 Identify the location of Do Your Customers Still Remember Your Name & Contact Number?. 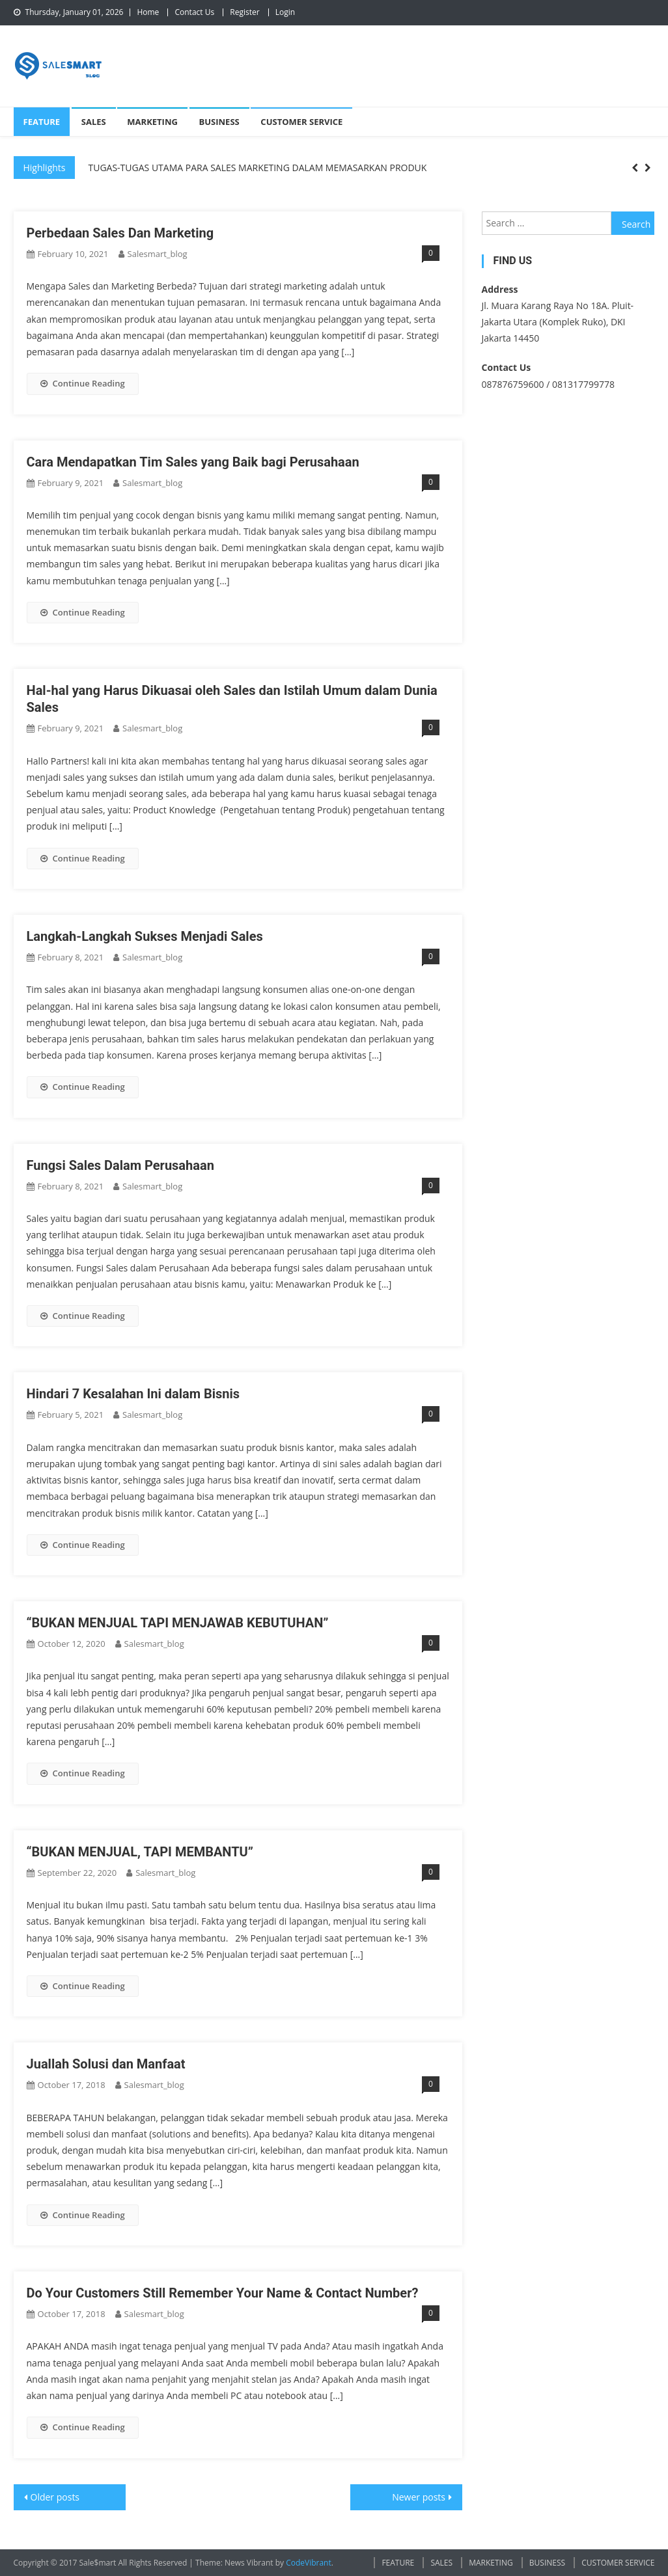
(223, 2293).